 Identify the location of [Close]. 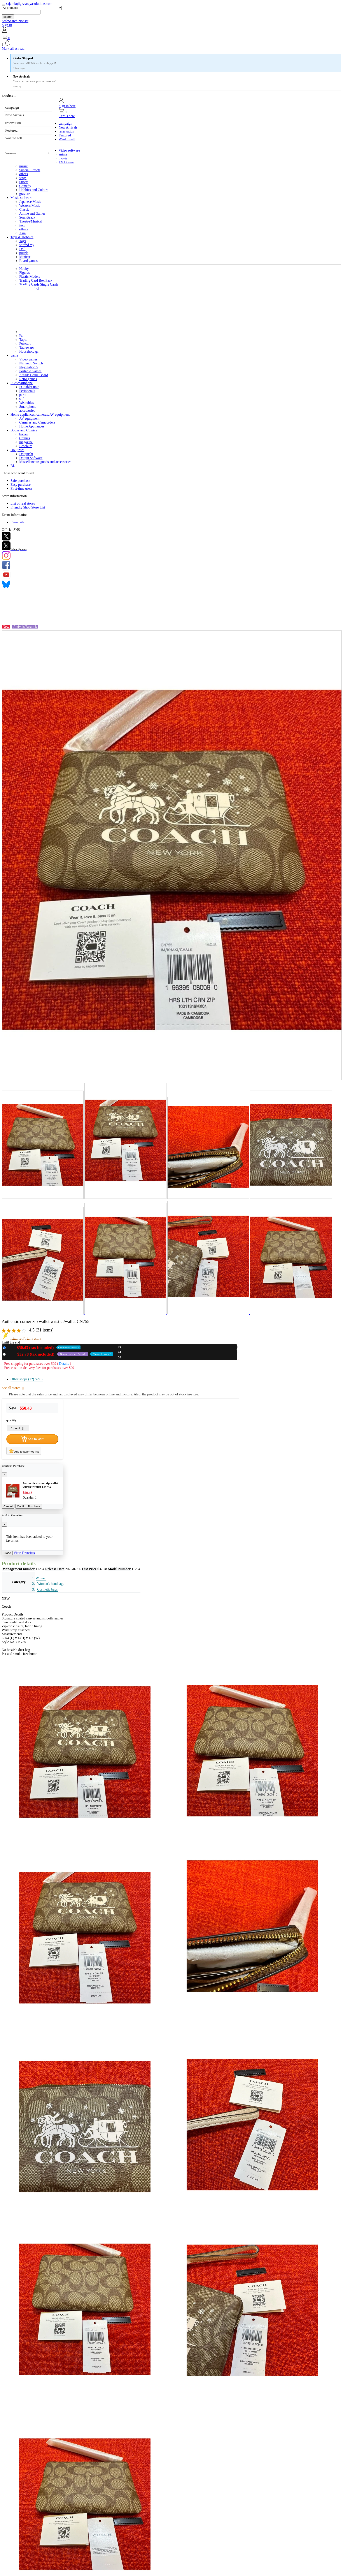
(4, 1475).